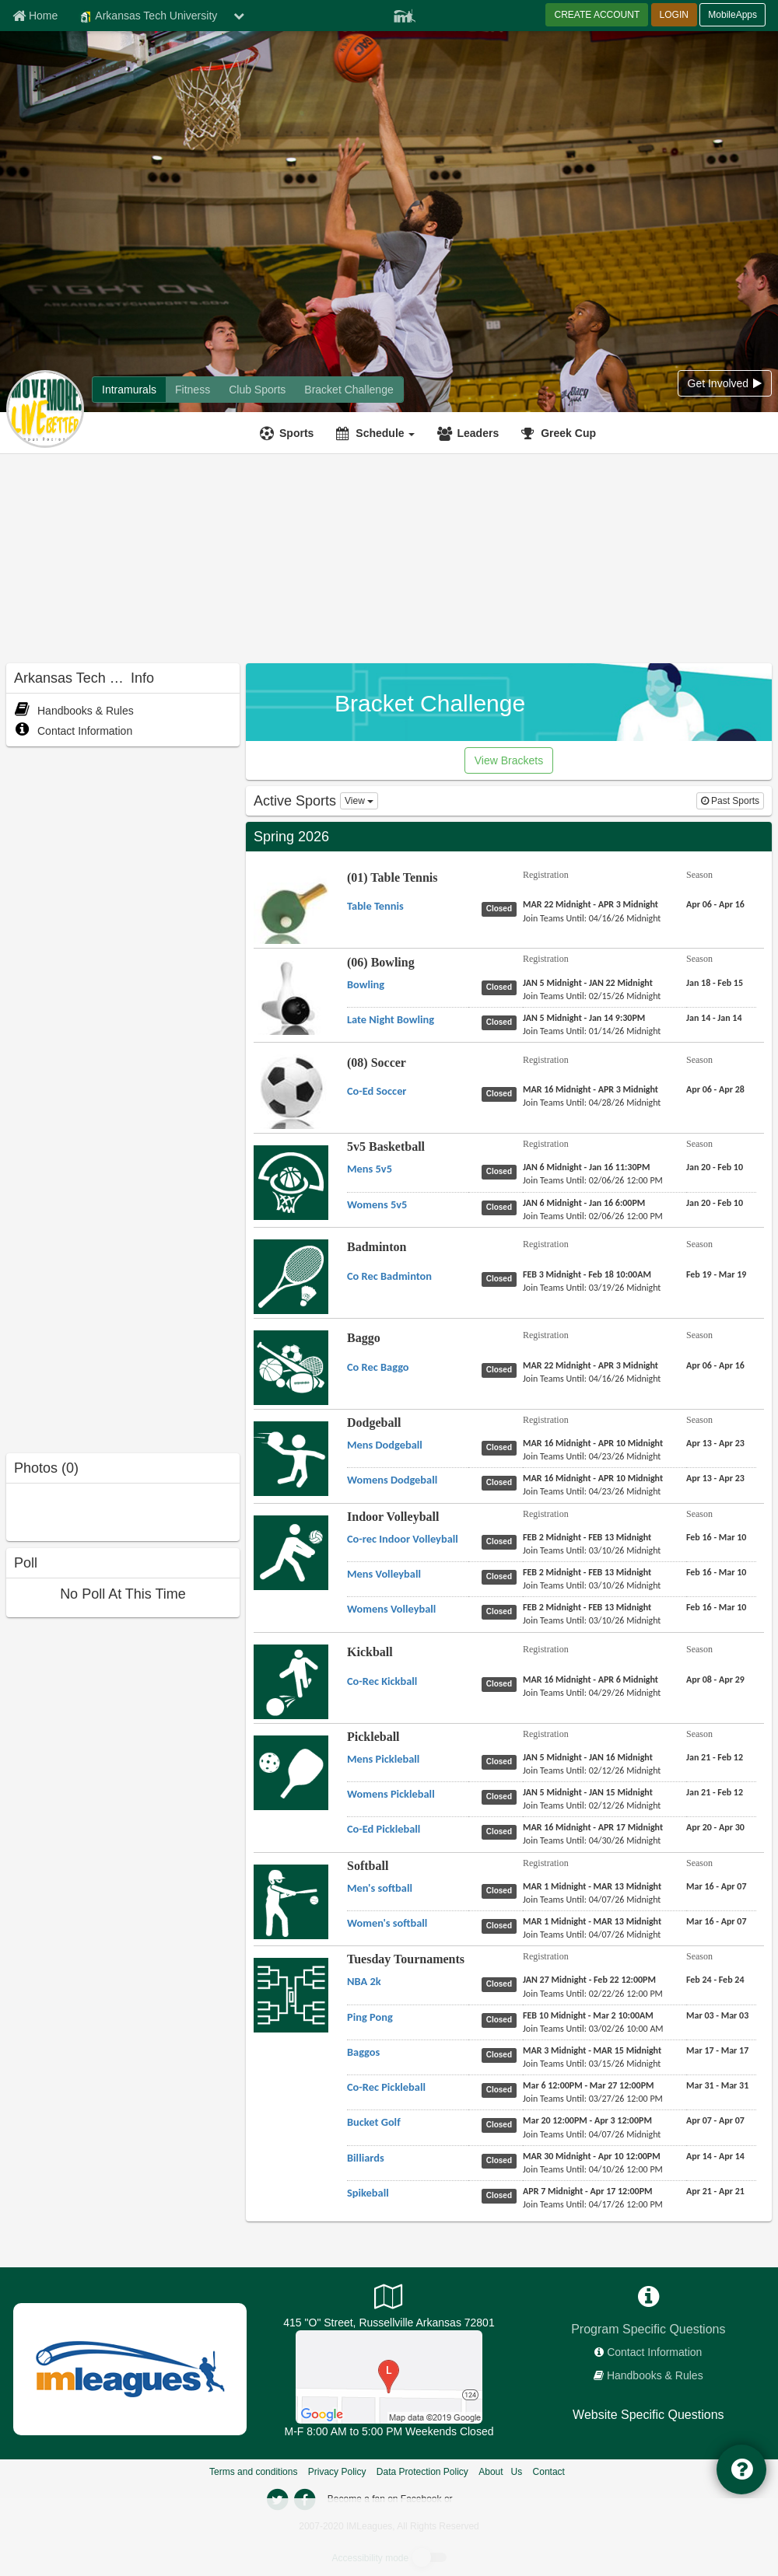  I want to click on [Pickleball Co-Ed Pickleball last join date], so click(592, 1840).